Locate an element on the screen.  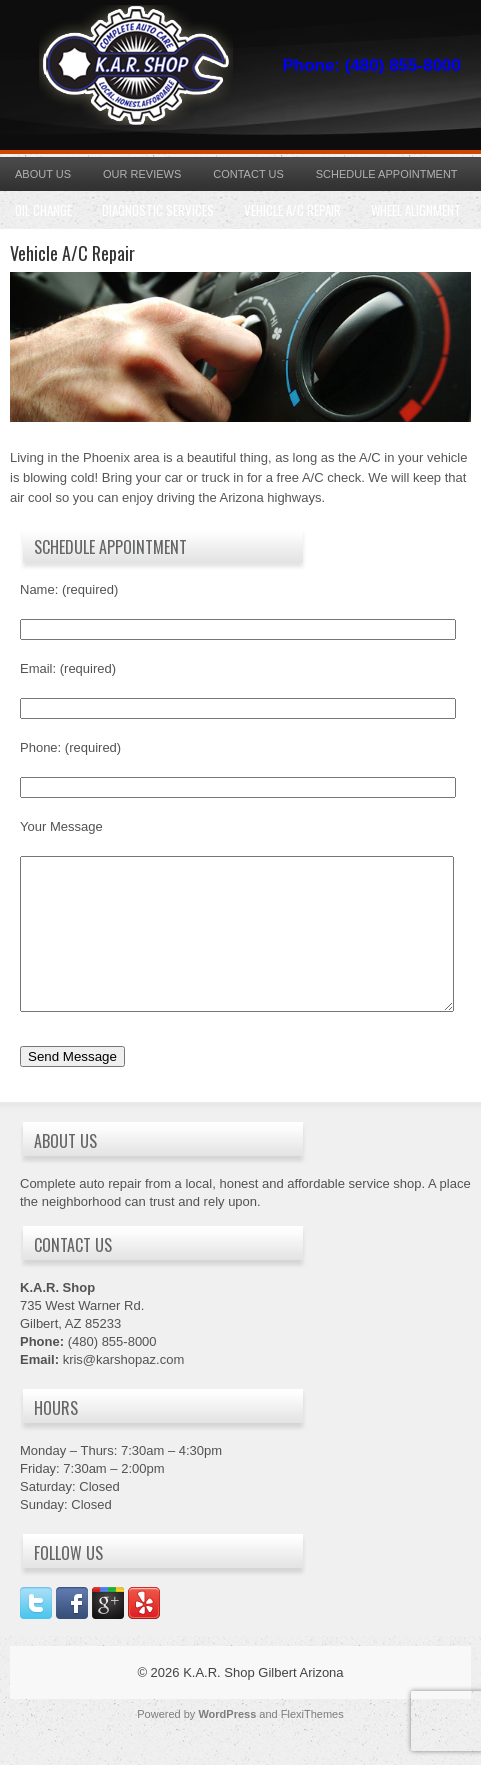
Contact Us is located at coordinates (248, 174).